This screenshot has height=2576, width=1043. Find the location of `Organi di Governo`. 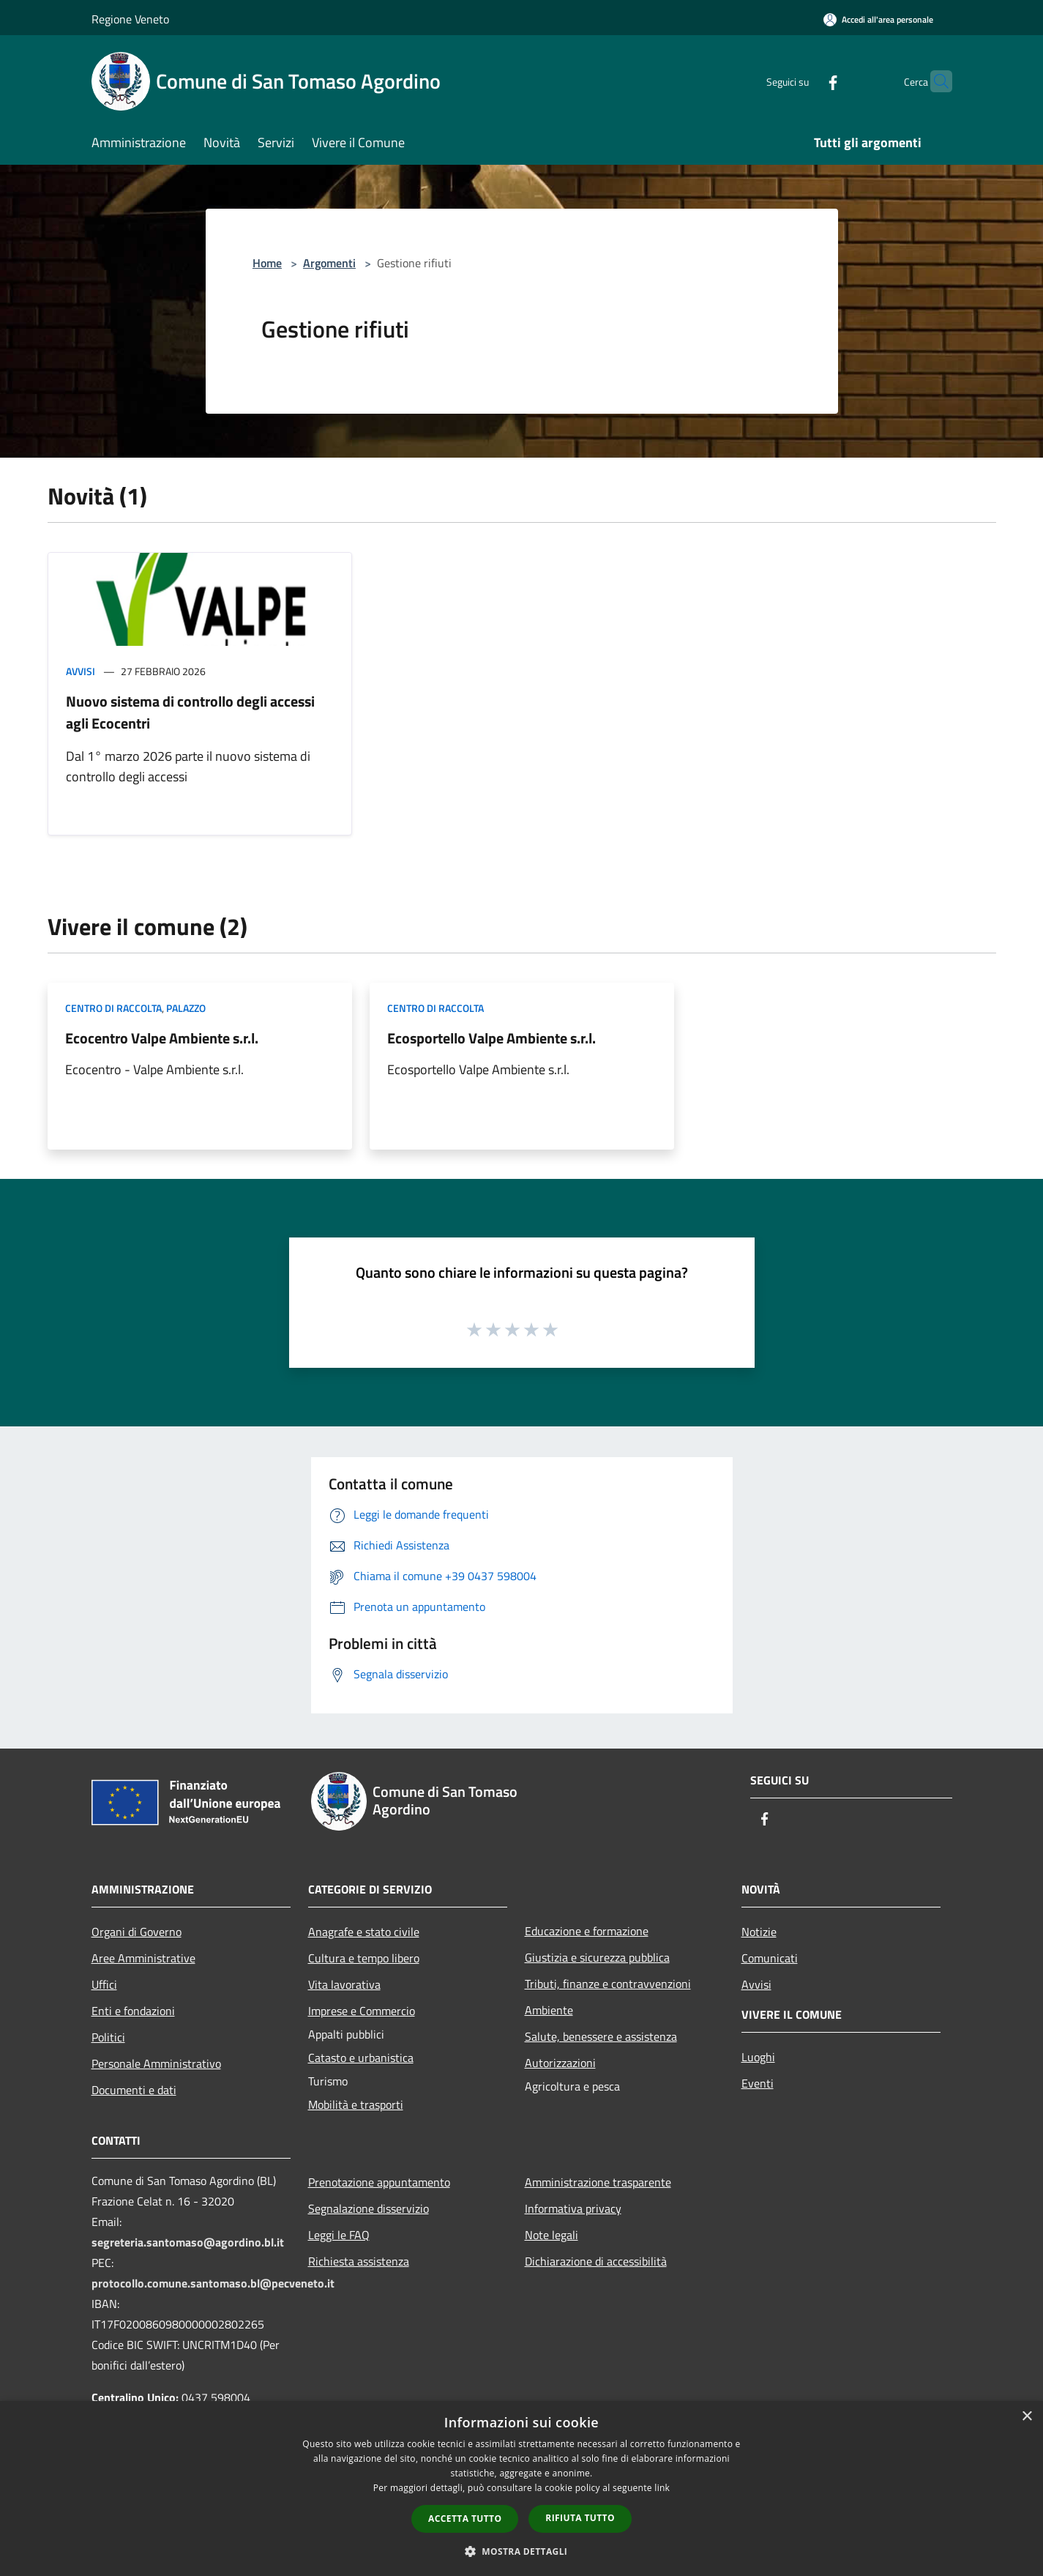

Organi di Governo is located at coordinates (136, 1931).